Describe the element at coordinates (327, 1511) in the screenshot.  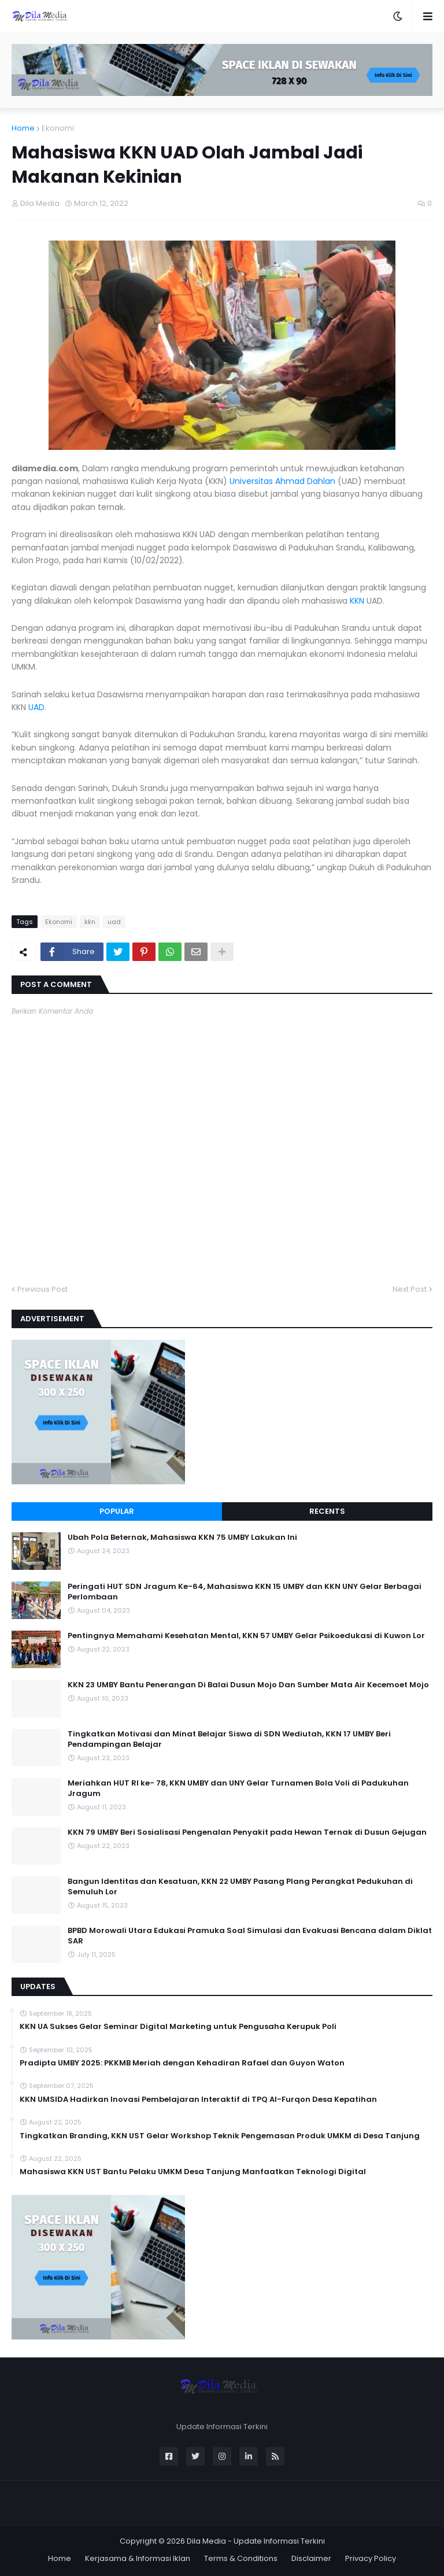
I see `Recents` at that location.